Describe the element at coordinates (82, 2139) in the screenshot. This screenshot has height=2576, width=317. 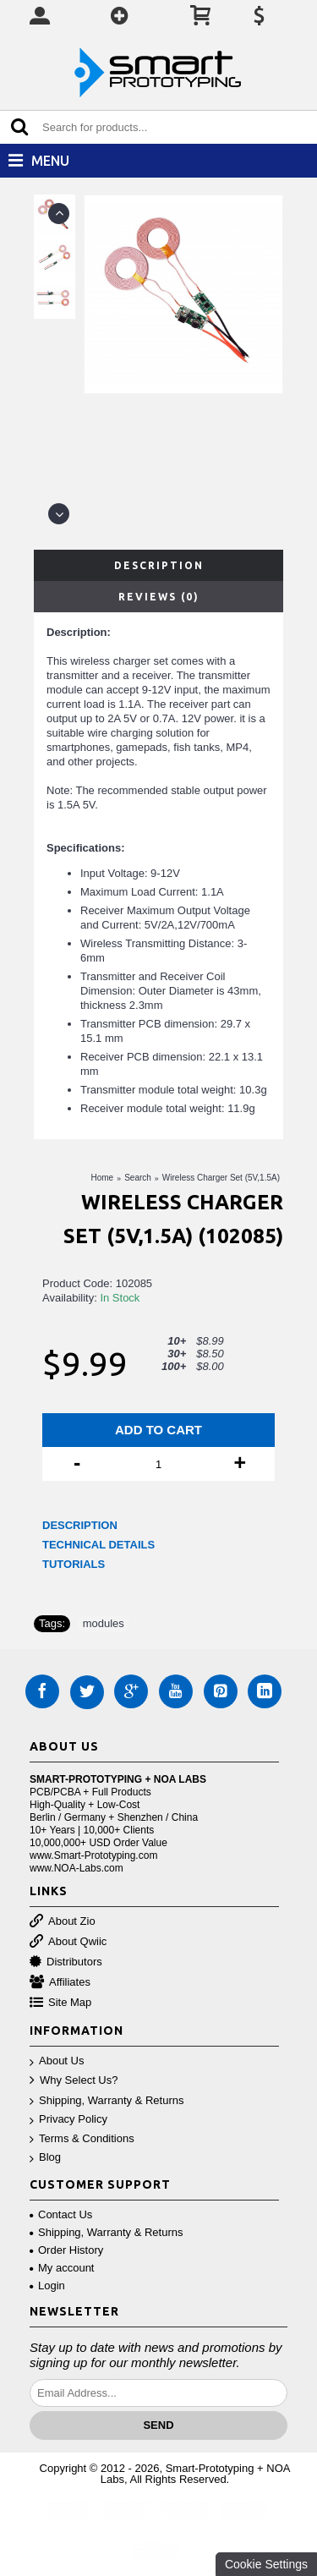
I see `Terms & Conditions` at that location.